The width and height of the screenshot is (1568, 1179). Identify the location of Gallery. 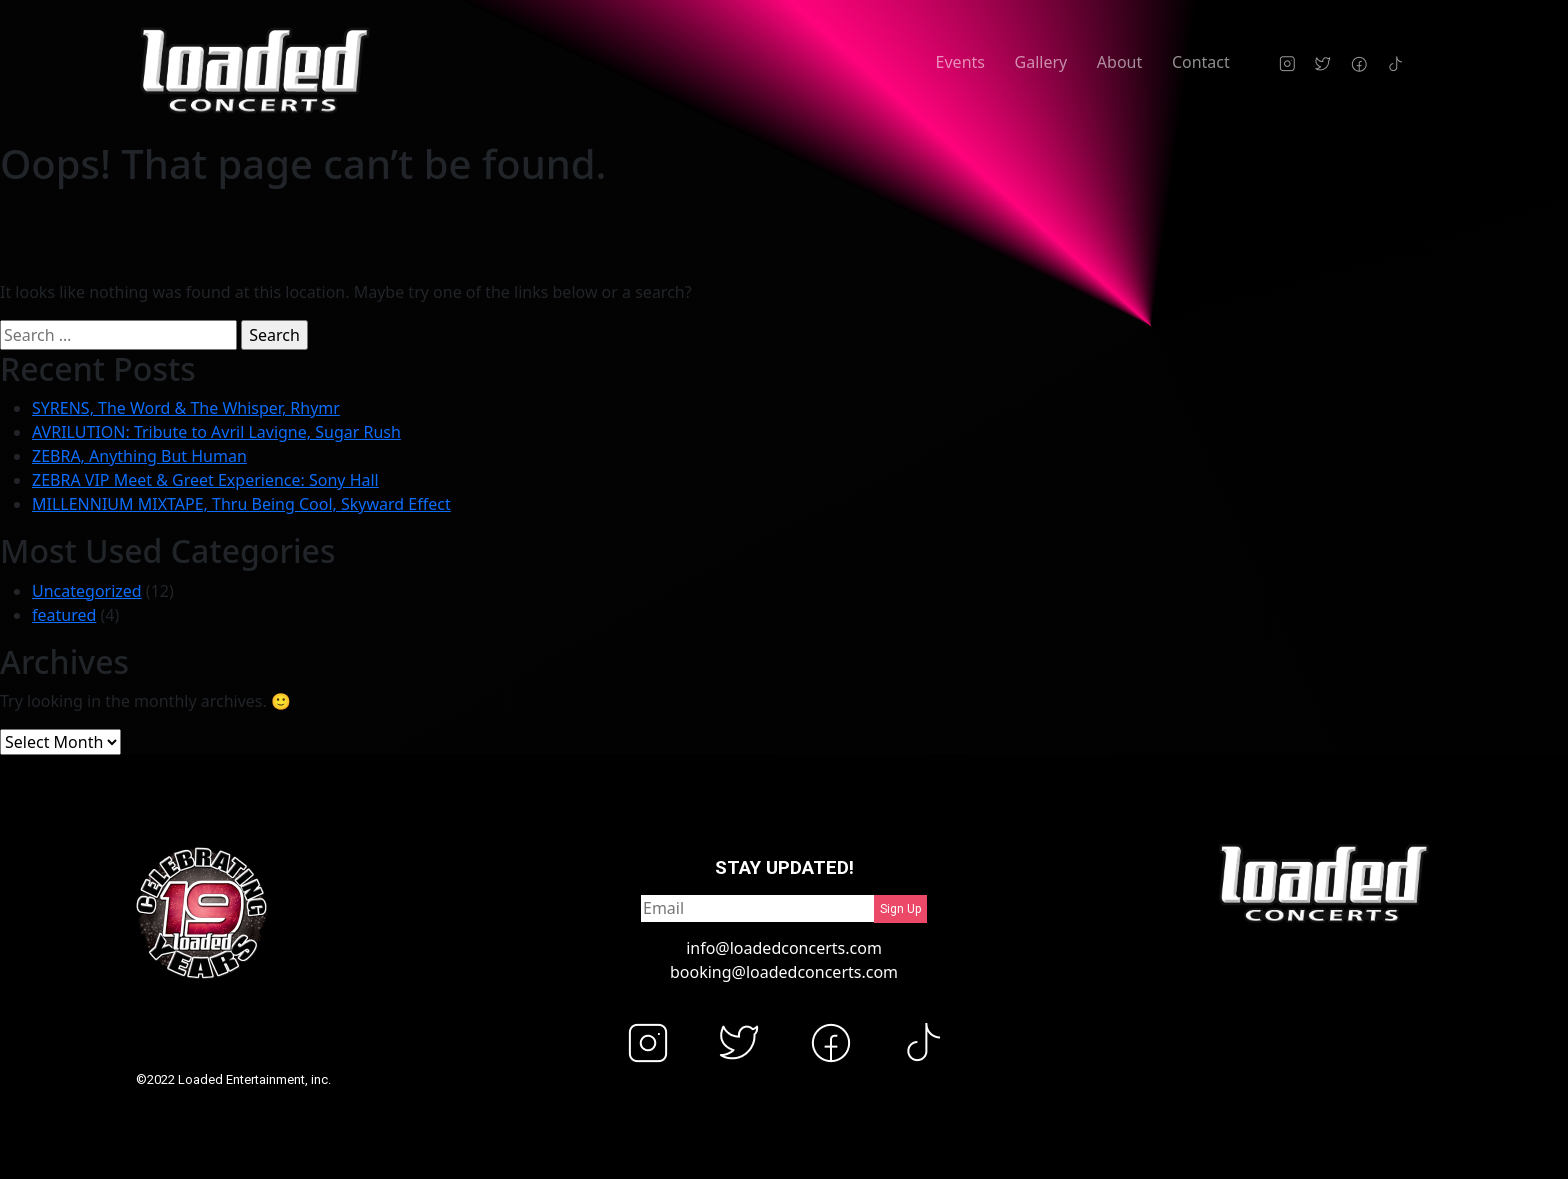
(1041, 62).